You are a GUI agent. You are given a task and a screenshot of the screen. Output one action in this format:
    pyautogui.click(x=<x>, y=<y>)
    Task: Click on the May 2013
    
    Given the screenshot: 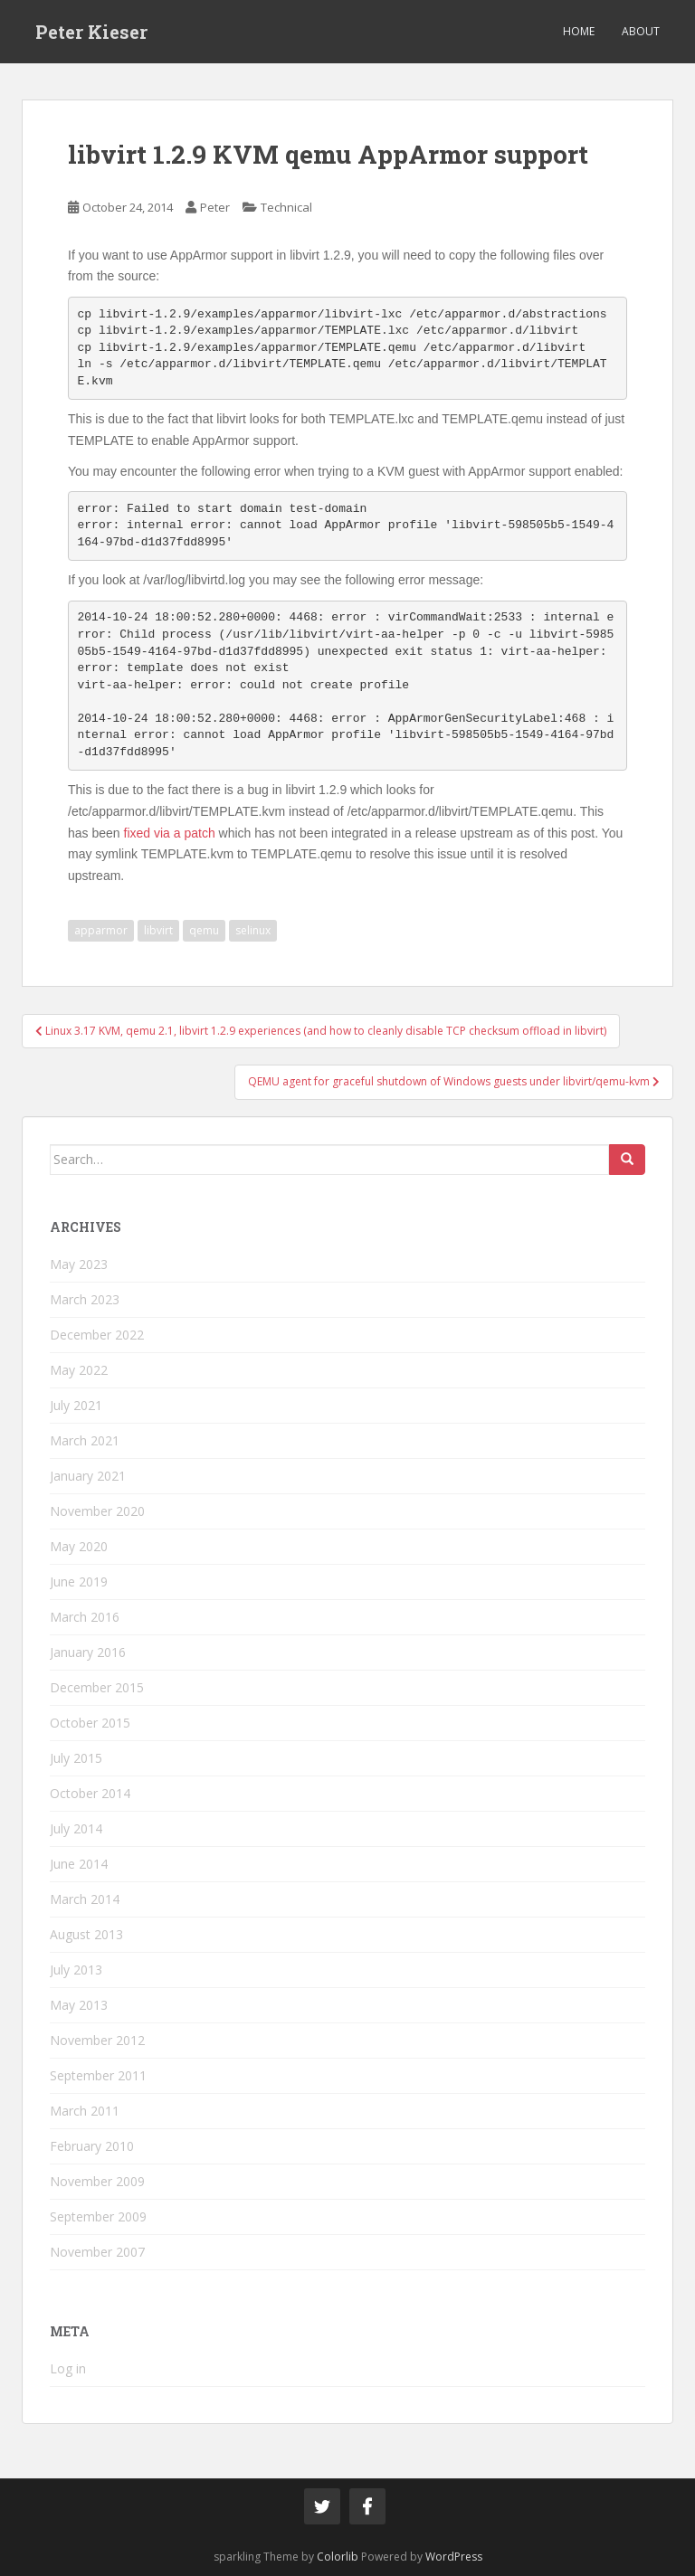 What is the action you would take?
    pyautogui.click(x=79, y=2004)
    